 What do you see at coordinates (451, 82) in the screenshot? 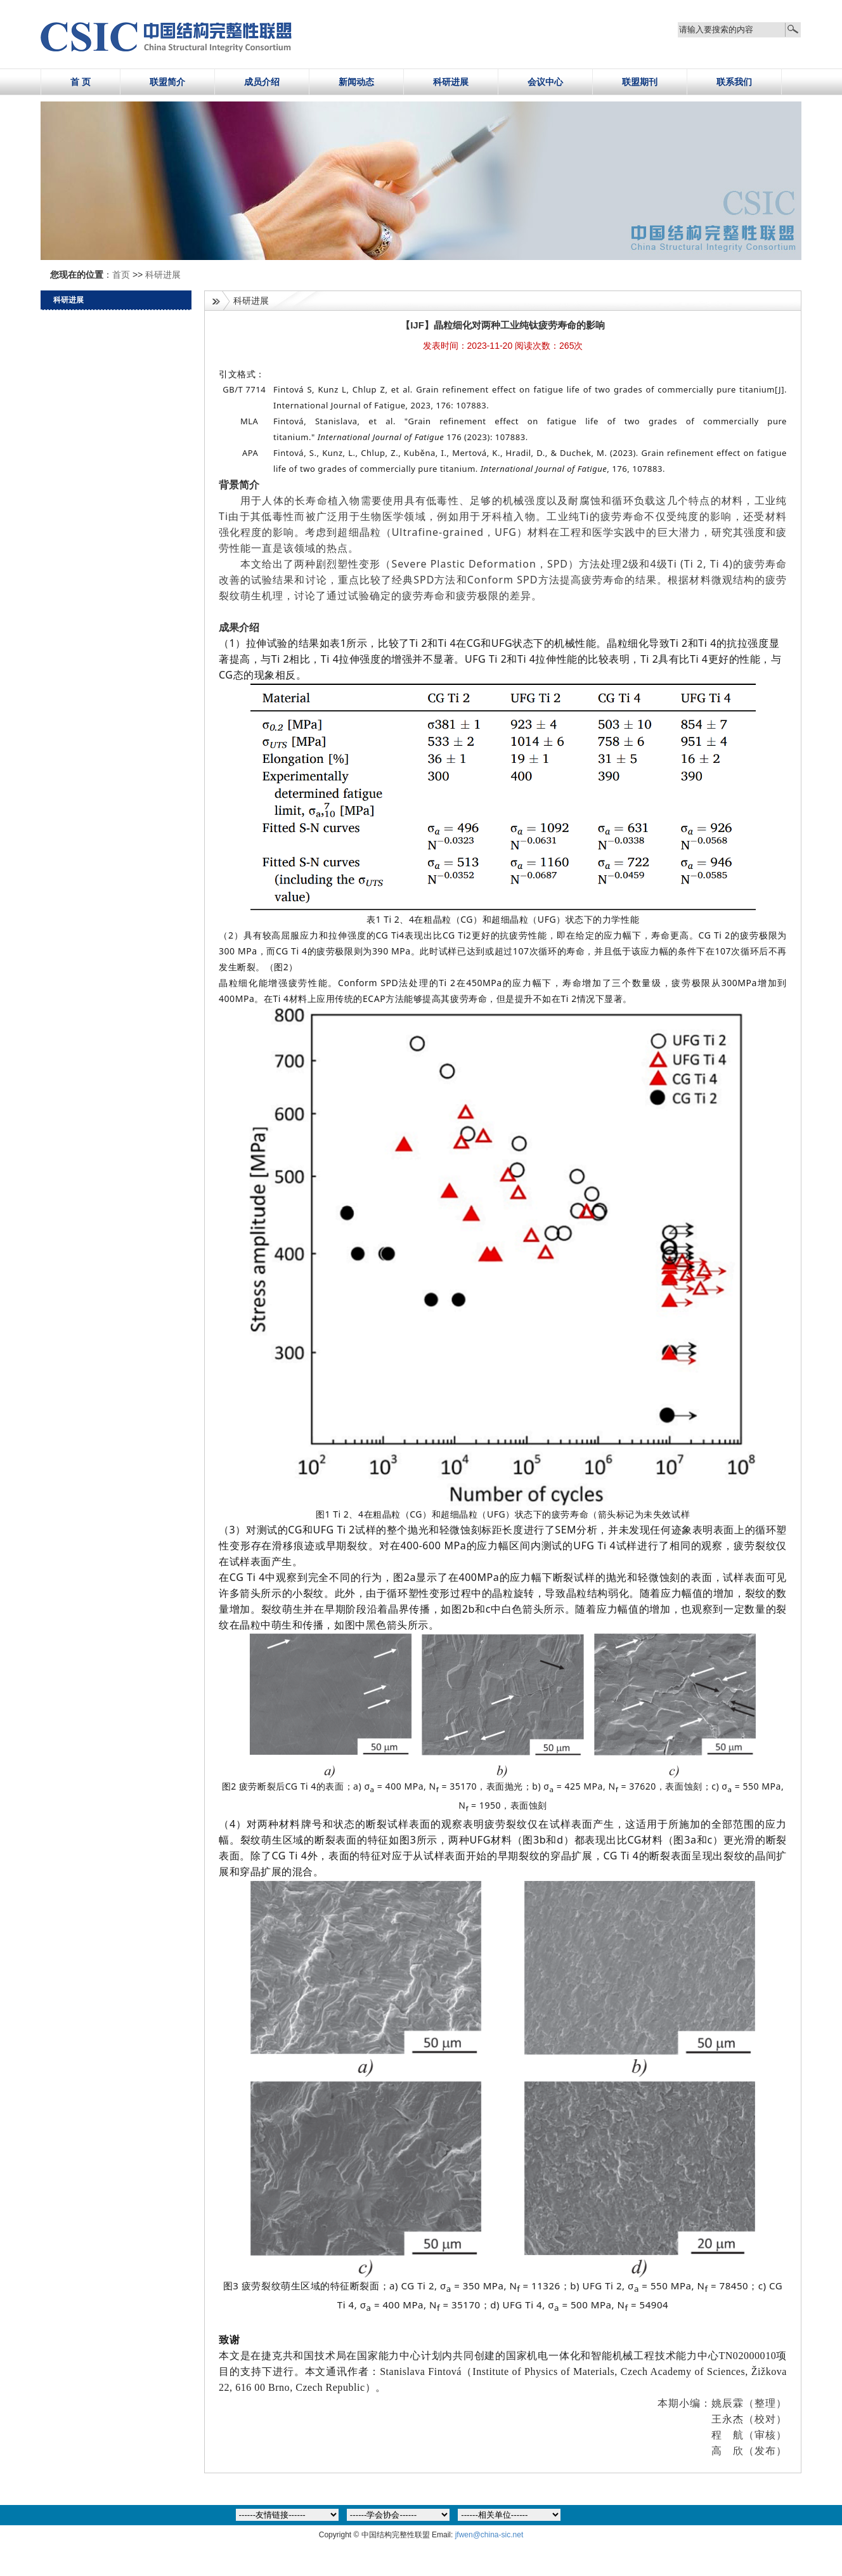
I see `科研进展` at bounding box center [451, 82].